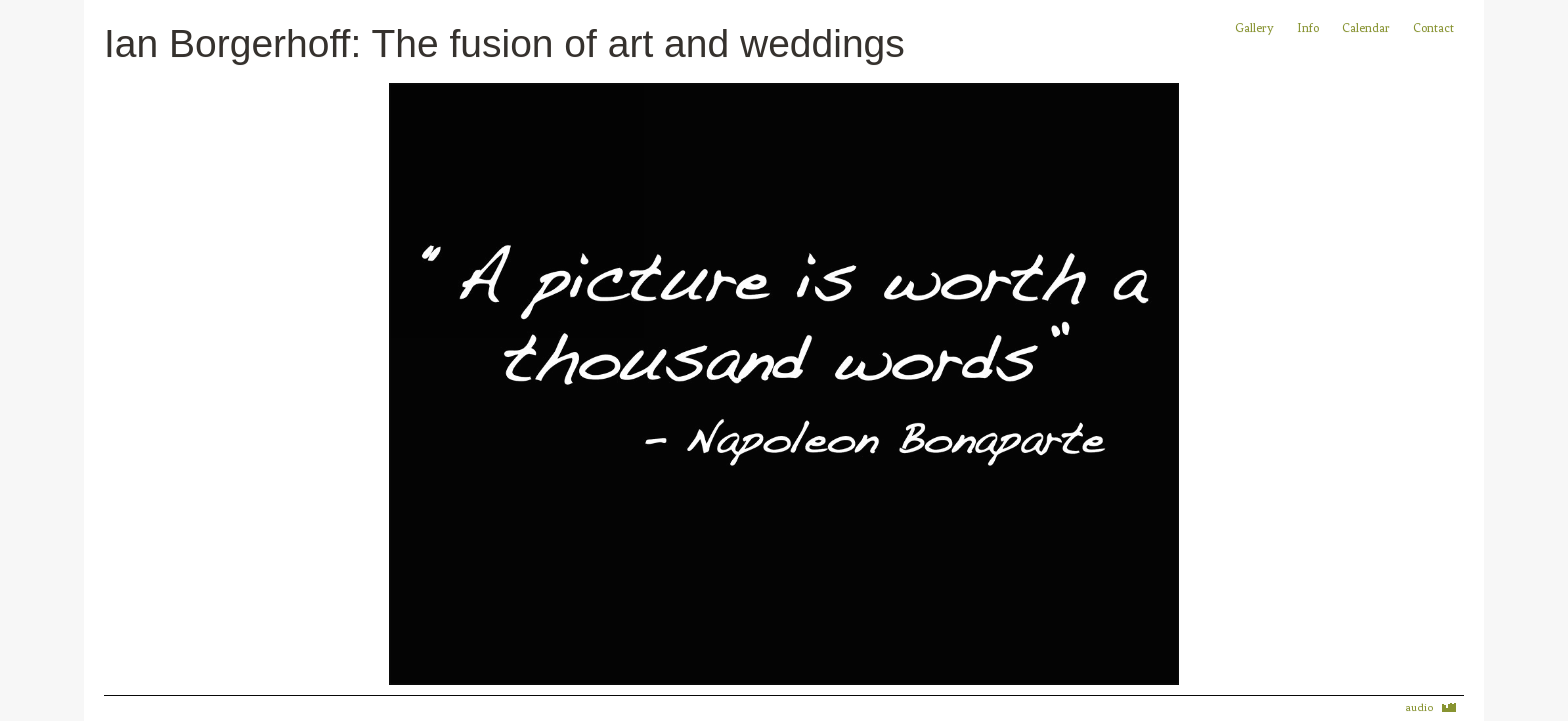 The width and height of the screenshot is (1568, 721). What do you see at coordinates (1308, 28) in the screenshot?
I see `Info` at bounding box center [1308, 28].